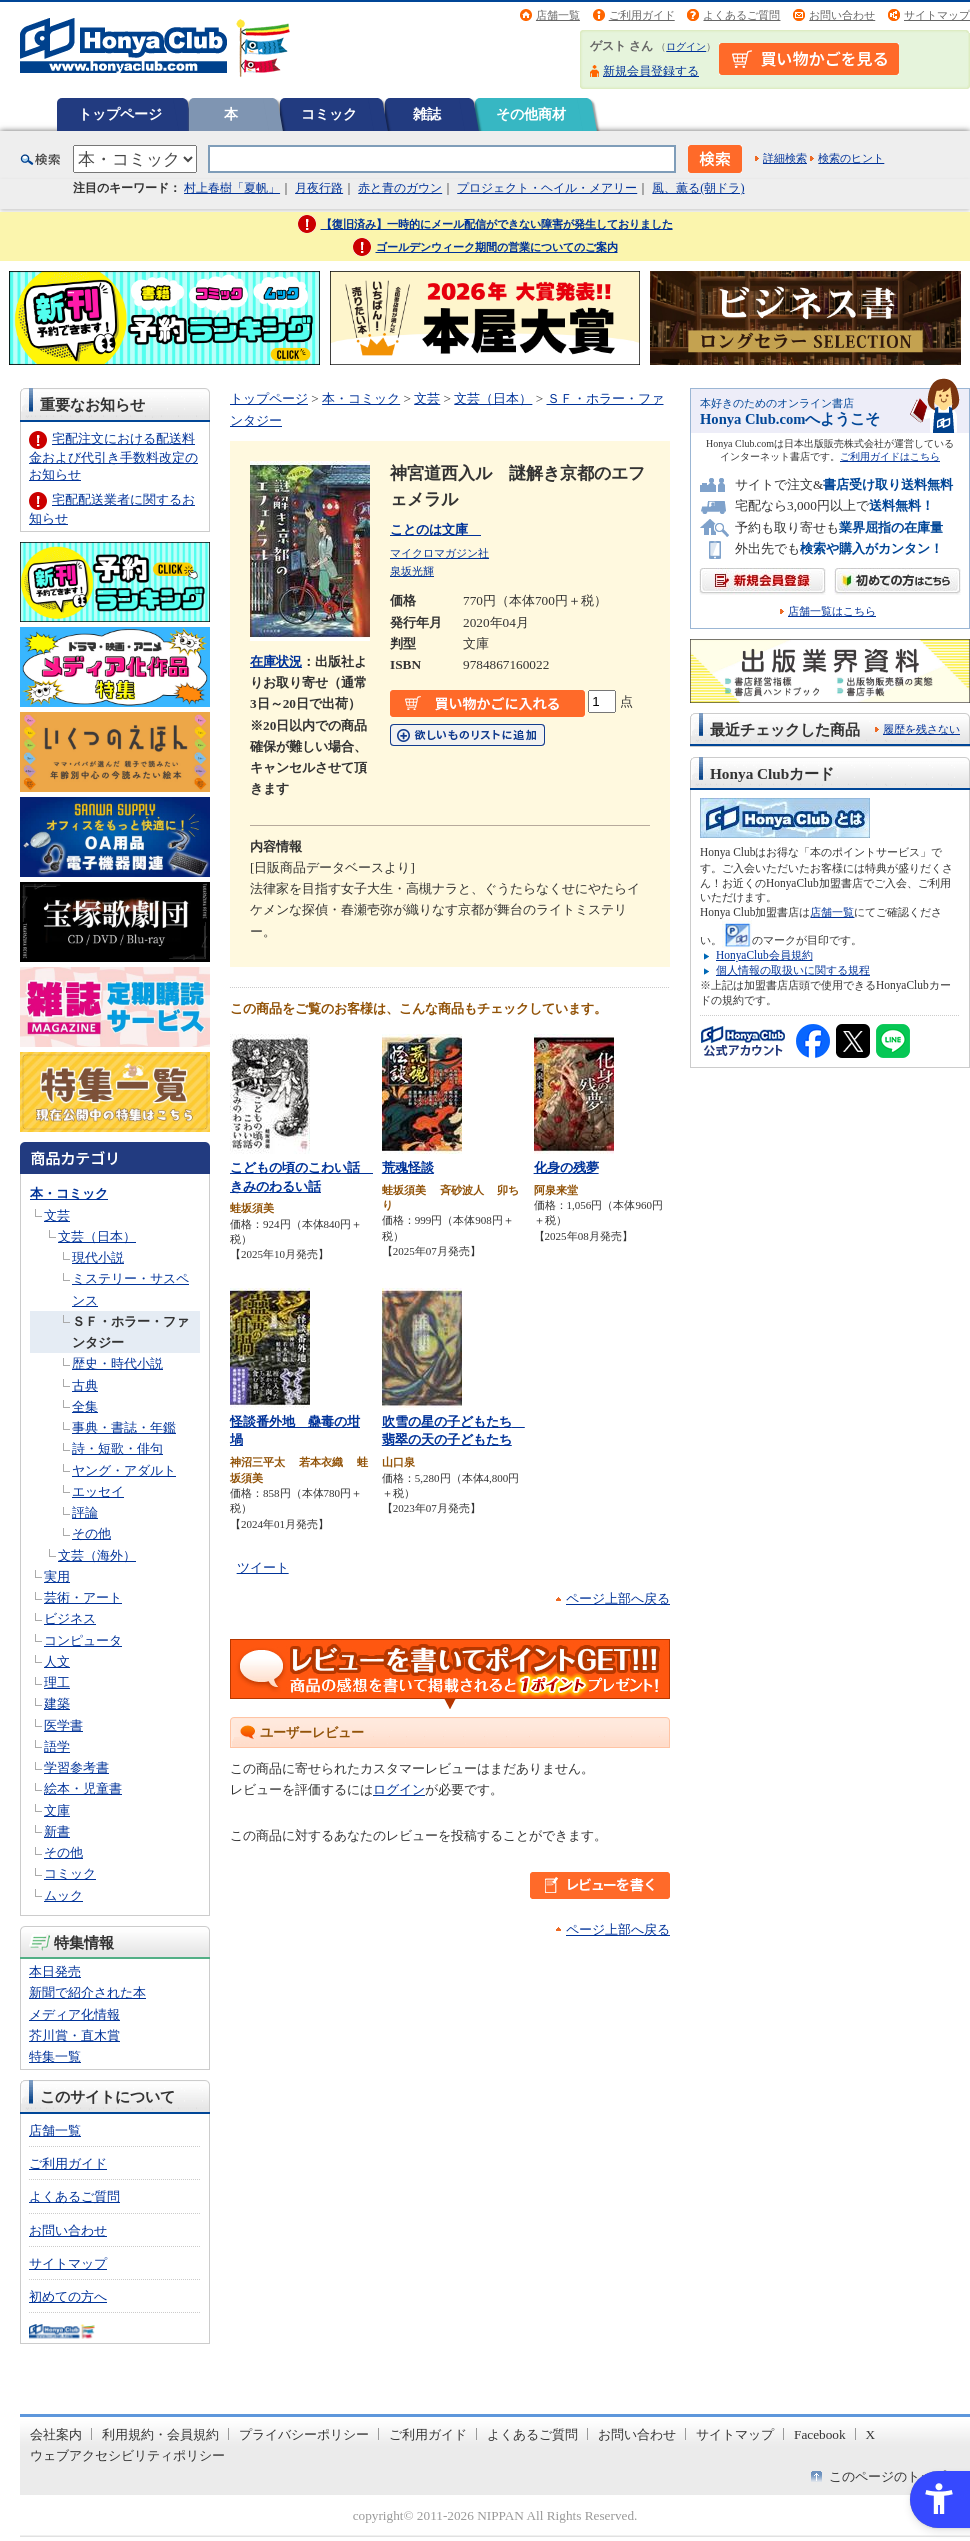  What do you see at coordinates (832, 611) in the screenshot?
I see `店舗一覧はこちら` at bounding box center [832, 611].